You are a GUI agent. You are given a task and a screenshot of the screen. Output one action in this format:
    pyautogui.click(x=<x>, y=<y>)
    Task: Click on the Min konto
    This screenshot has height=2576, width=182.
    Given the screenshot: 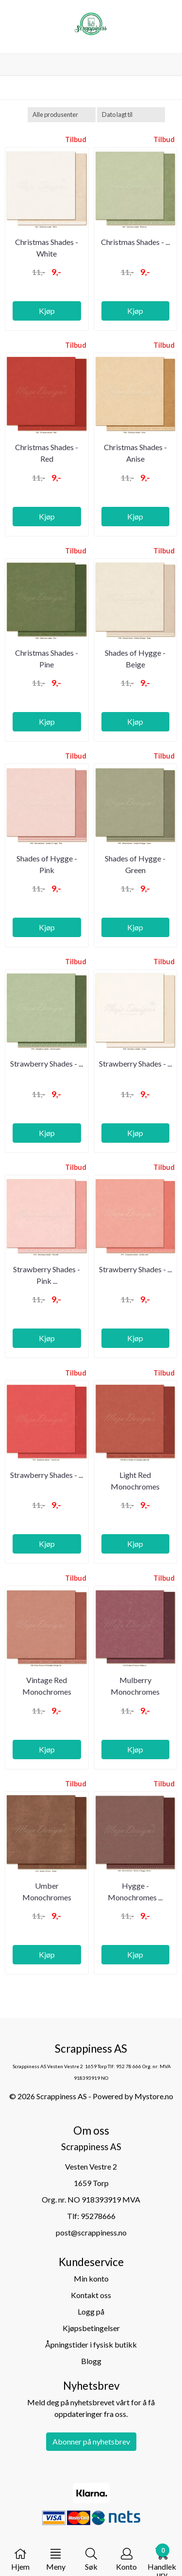 What is the action you would take?
    pyautogui.click(x=91, y=2278)
    